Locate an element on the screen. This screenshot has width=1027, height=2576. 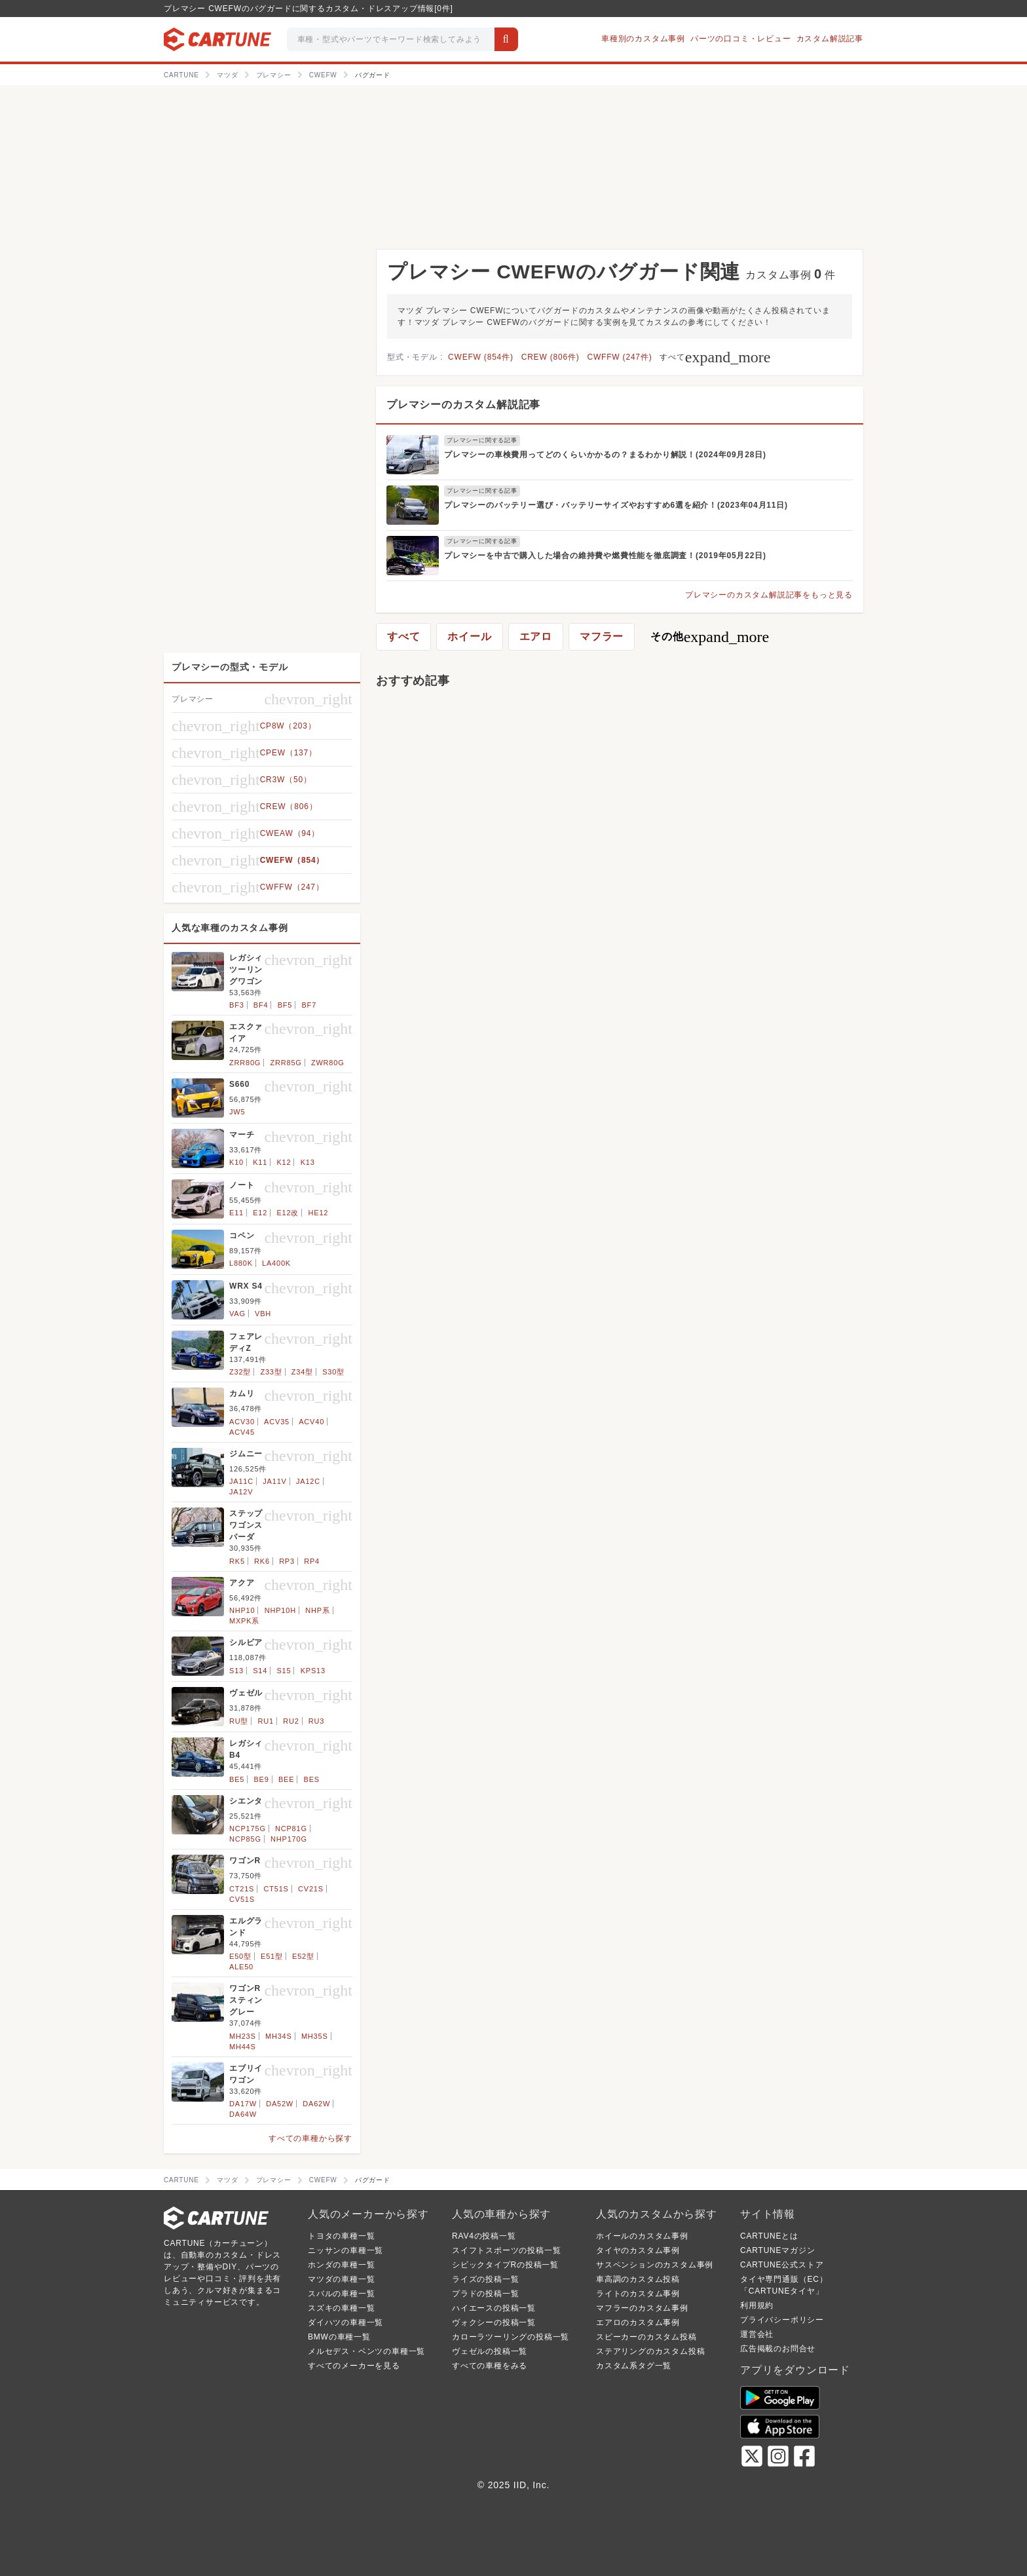
E12改 is located at coordinates (287, 1213).